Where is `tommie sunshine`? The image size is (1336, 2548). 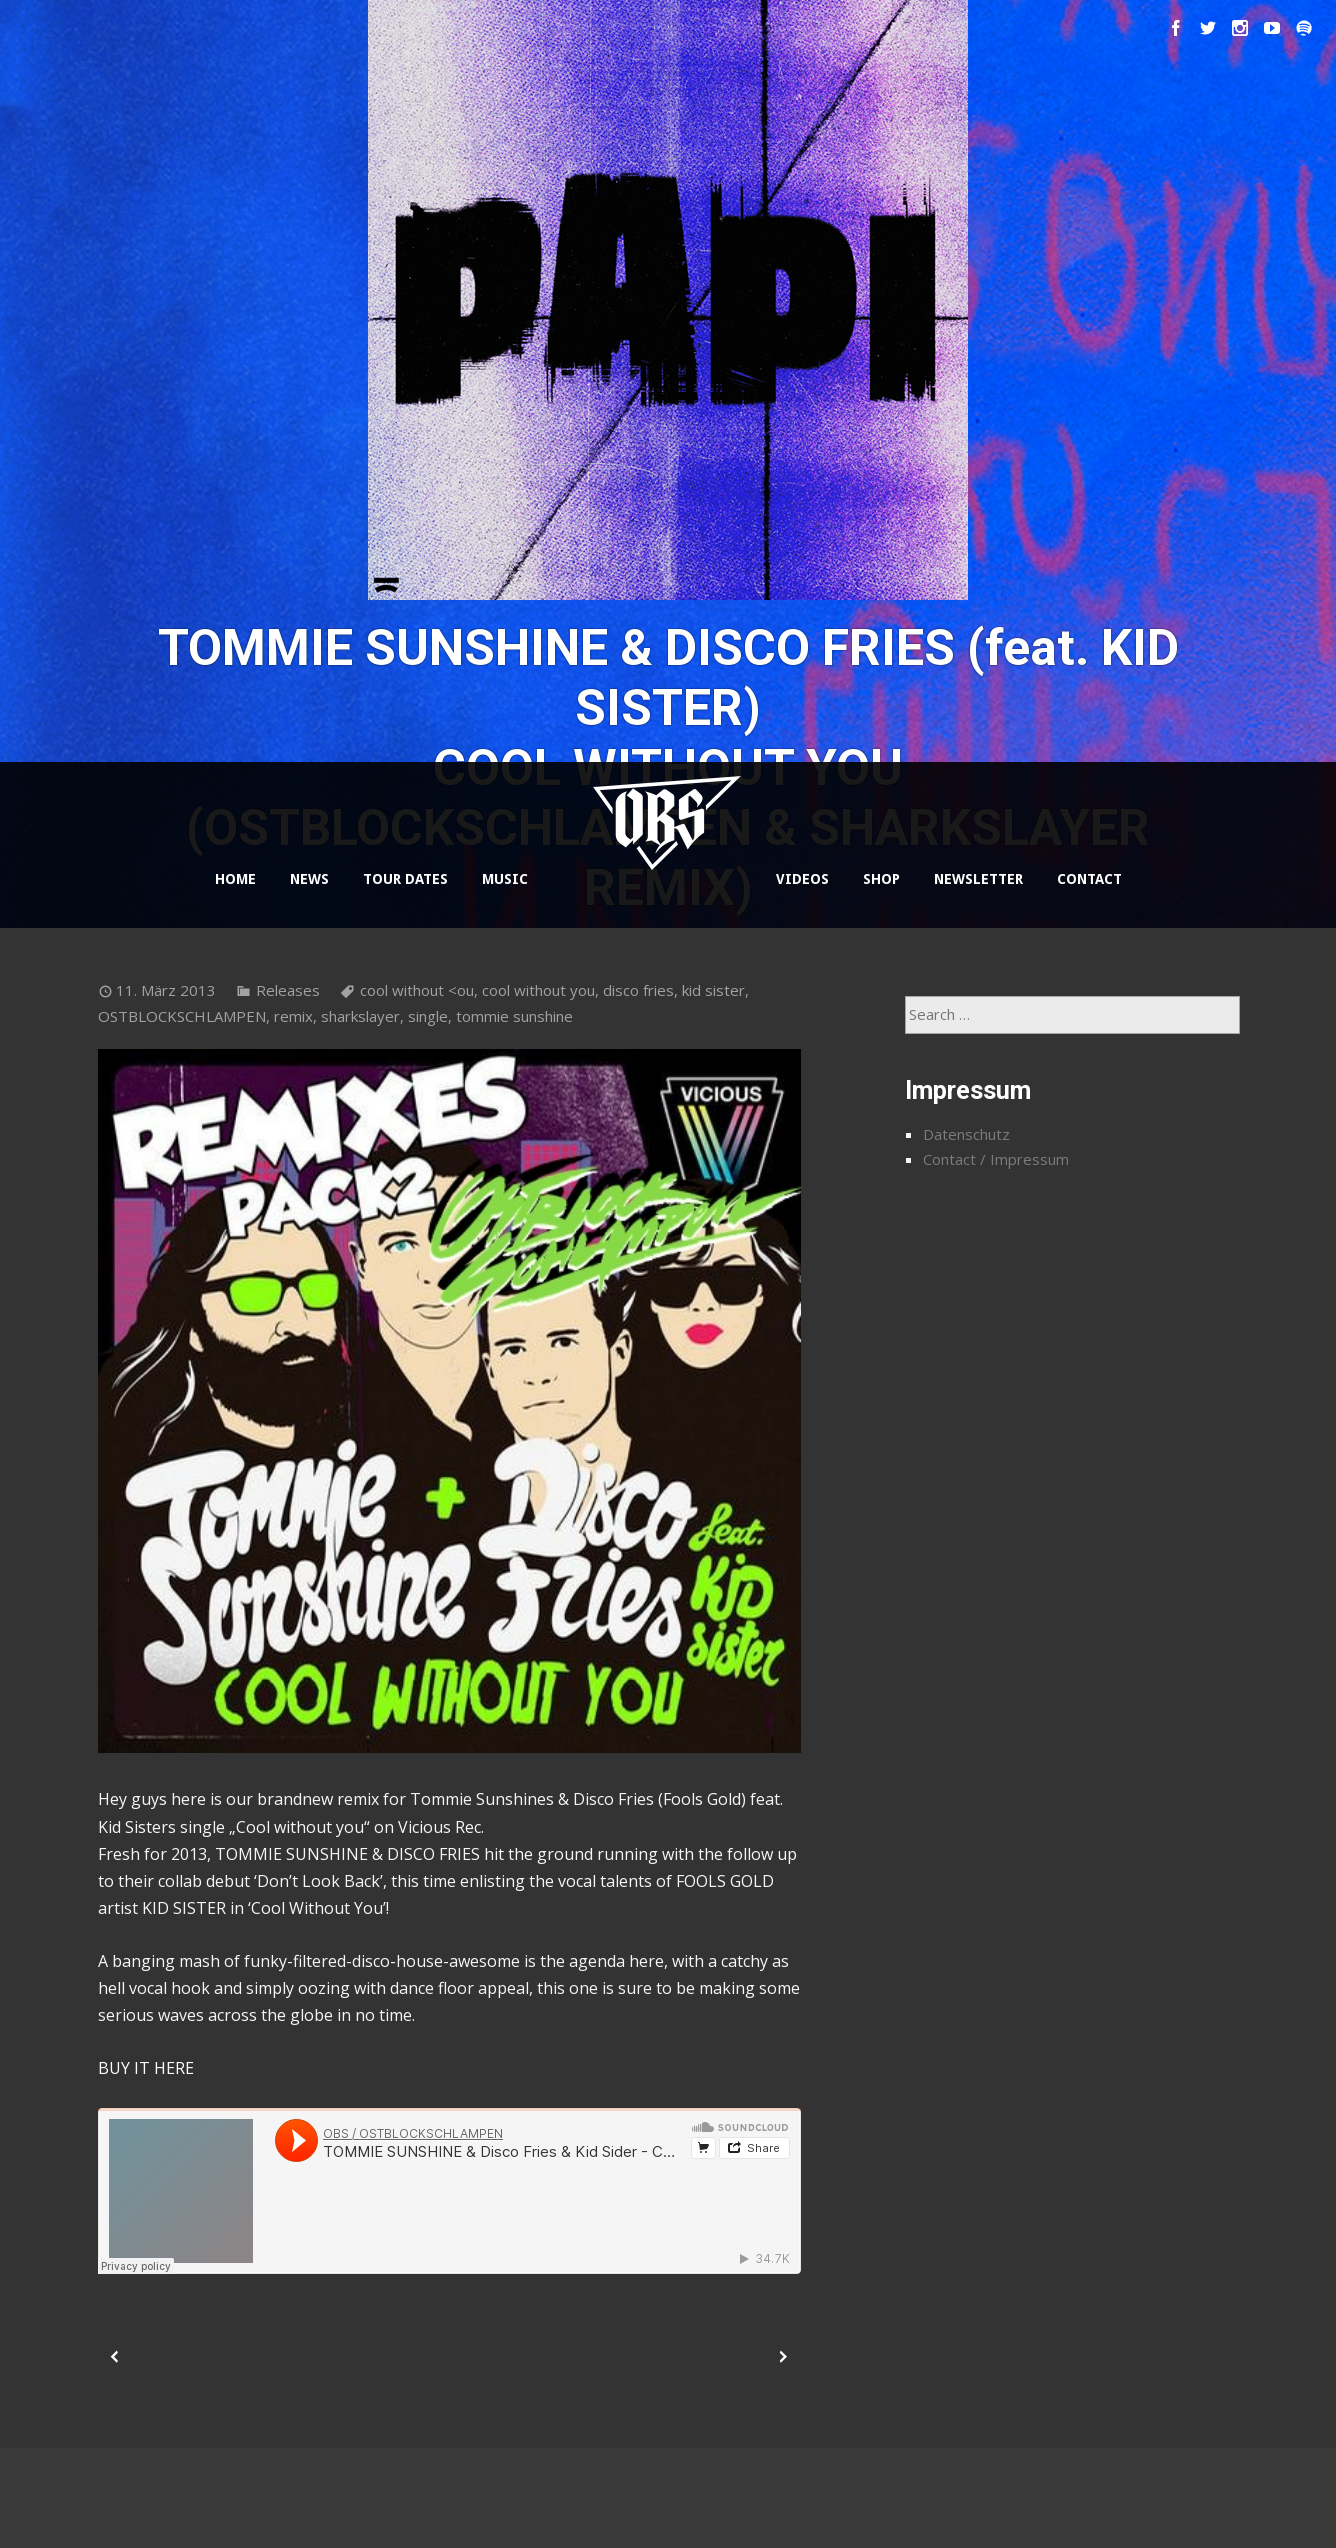 tommie sunshine is located at coordinates (514, 1016).